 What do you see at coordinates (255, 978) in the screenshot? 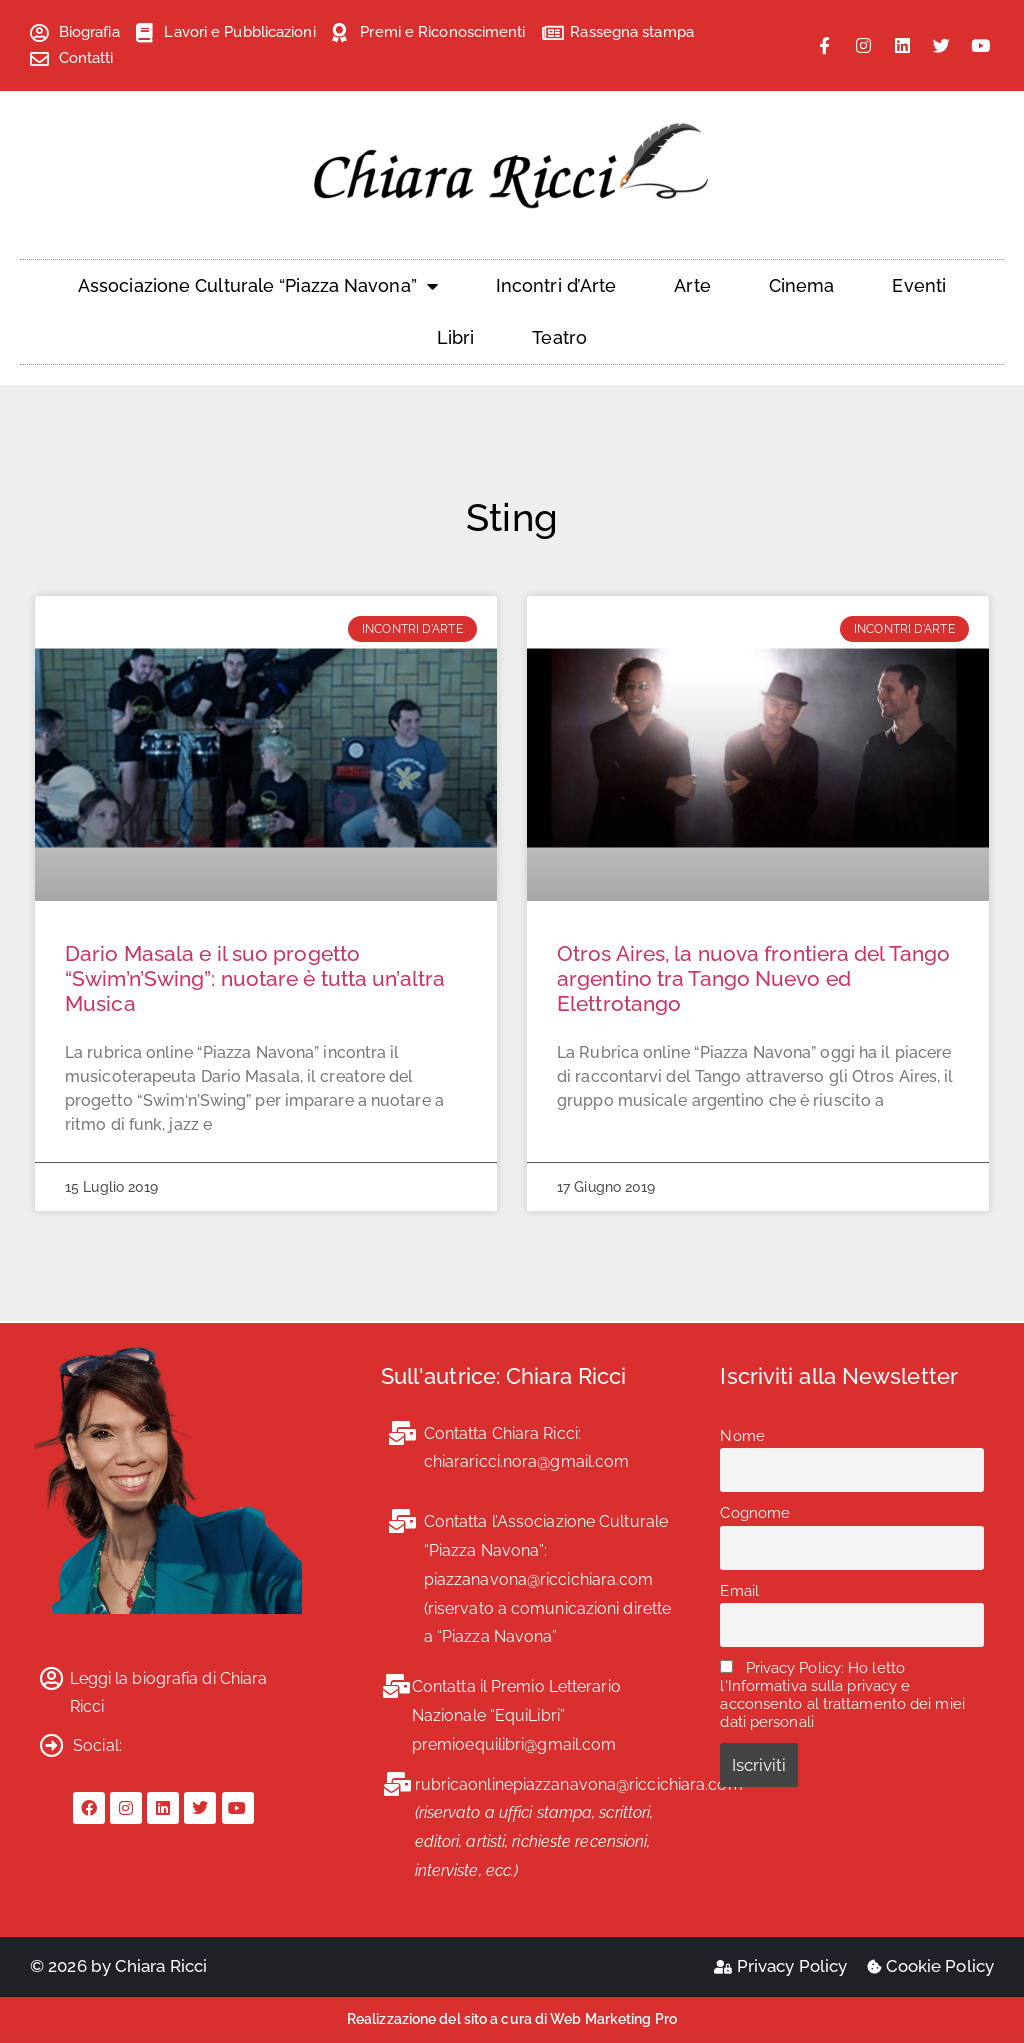
I see `Dario Masala e il suo progetto “Swim’n’Swing”: nuotare è tutta un’altra Musica` at bounding box center [255, 978].